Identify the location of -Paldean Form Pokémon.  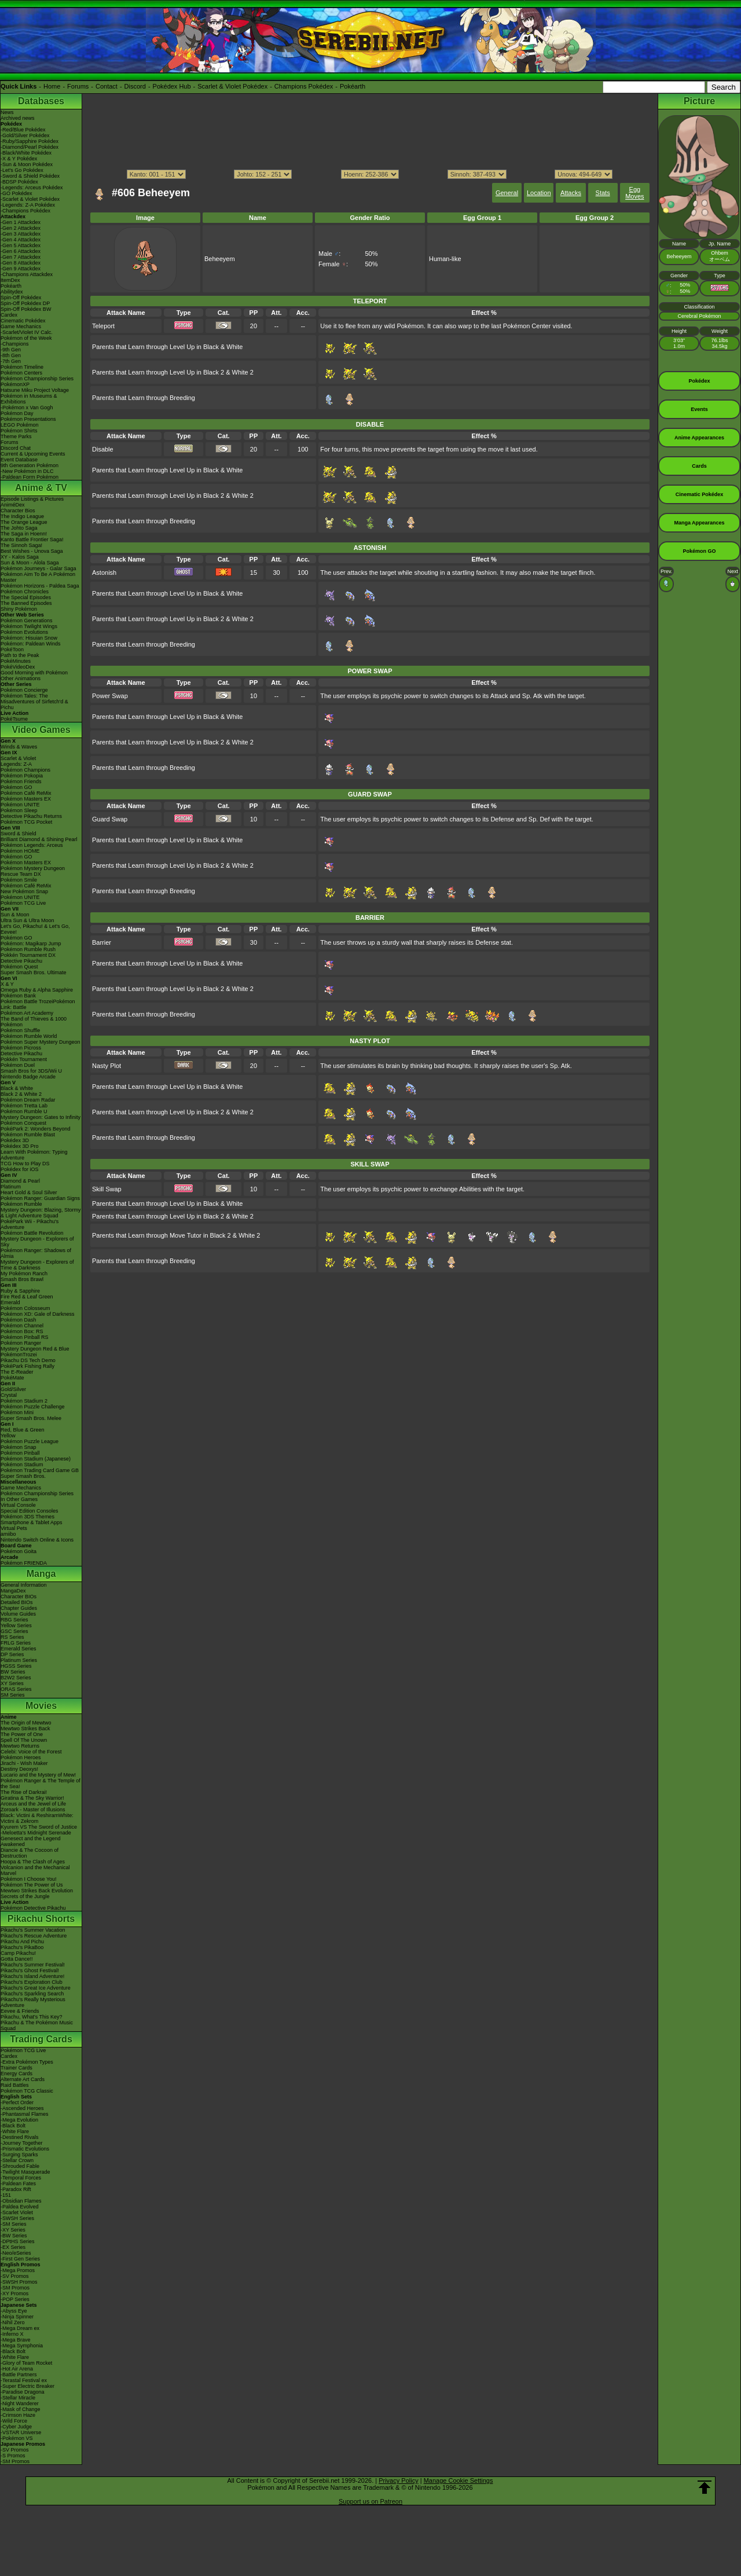
(29, 477).